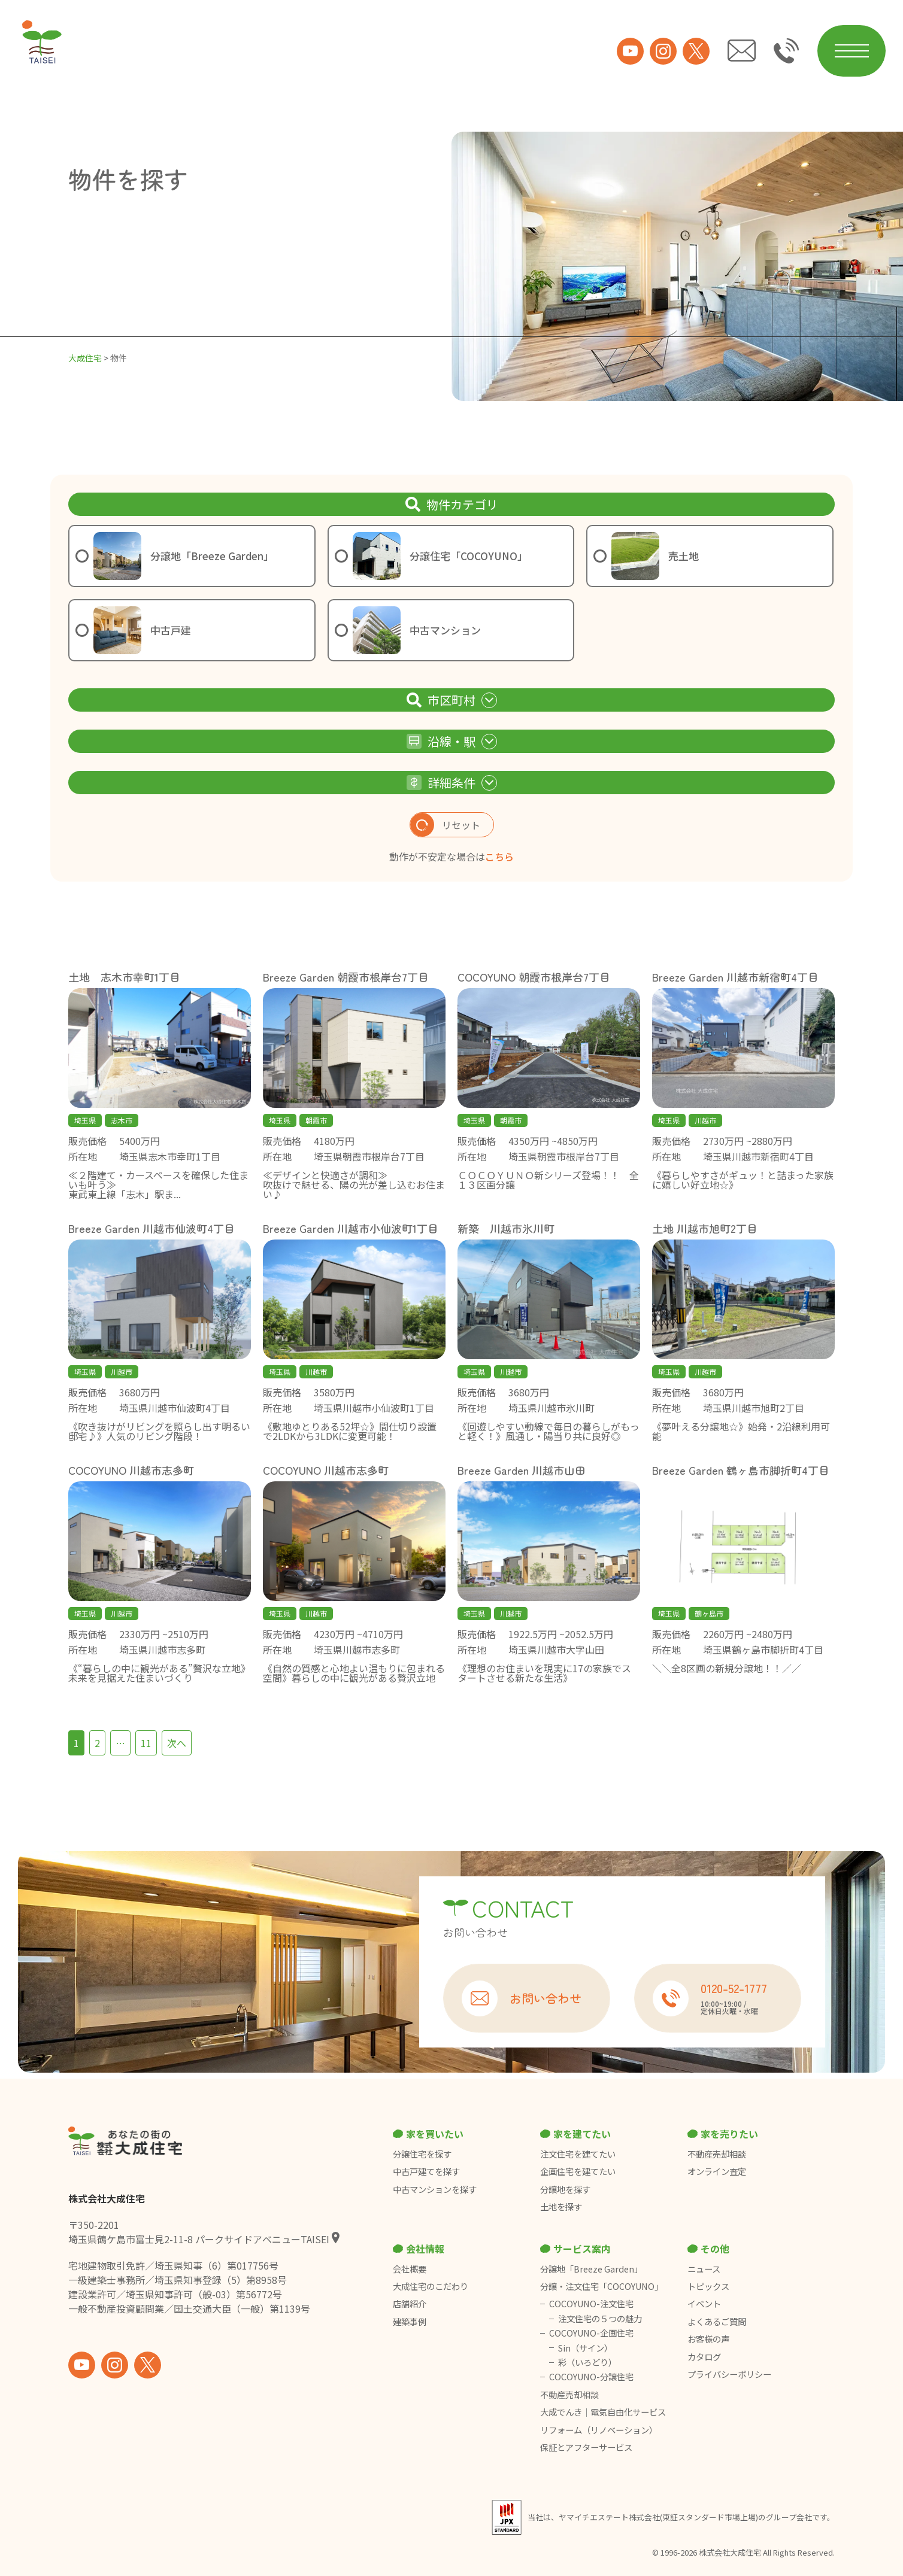 The height and width of the screenshot is (2576, 903). Describe the element at coordinates (600, 2318) in the screenshot. I see `注文住宅の５つの魅力` at that location.